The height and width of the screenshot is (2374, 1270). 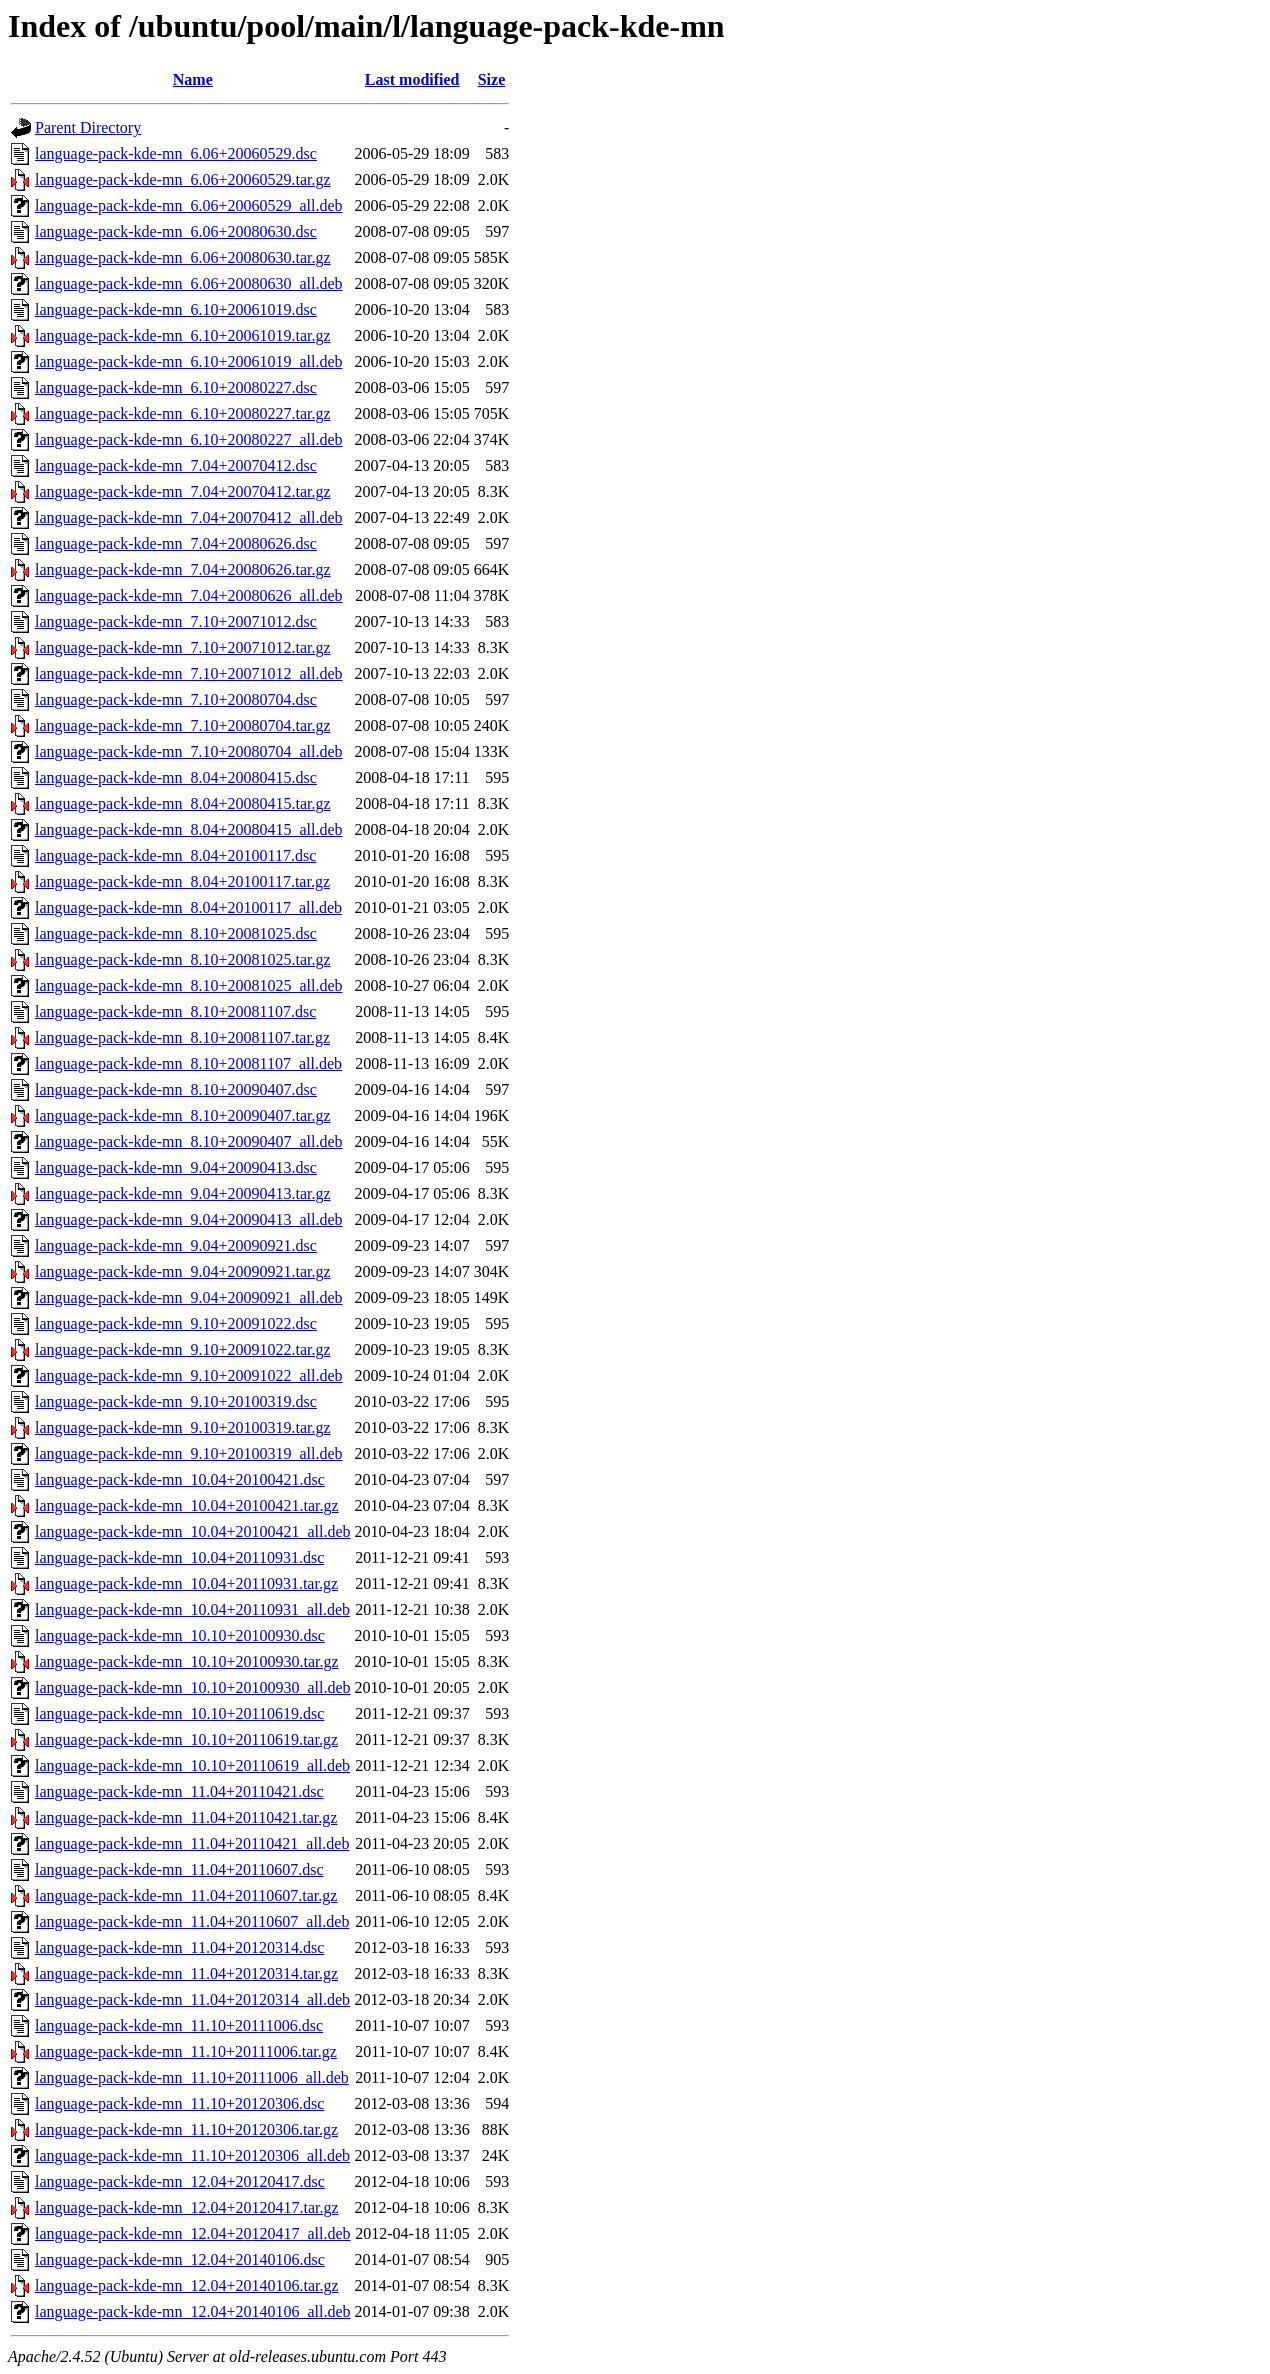 I want to click on language-pack-kde-mn_12.04+20120417.tar.gz, so click(x=187, y=2207).